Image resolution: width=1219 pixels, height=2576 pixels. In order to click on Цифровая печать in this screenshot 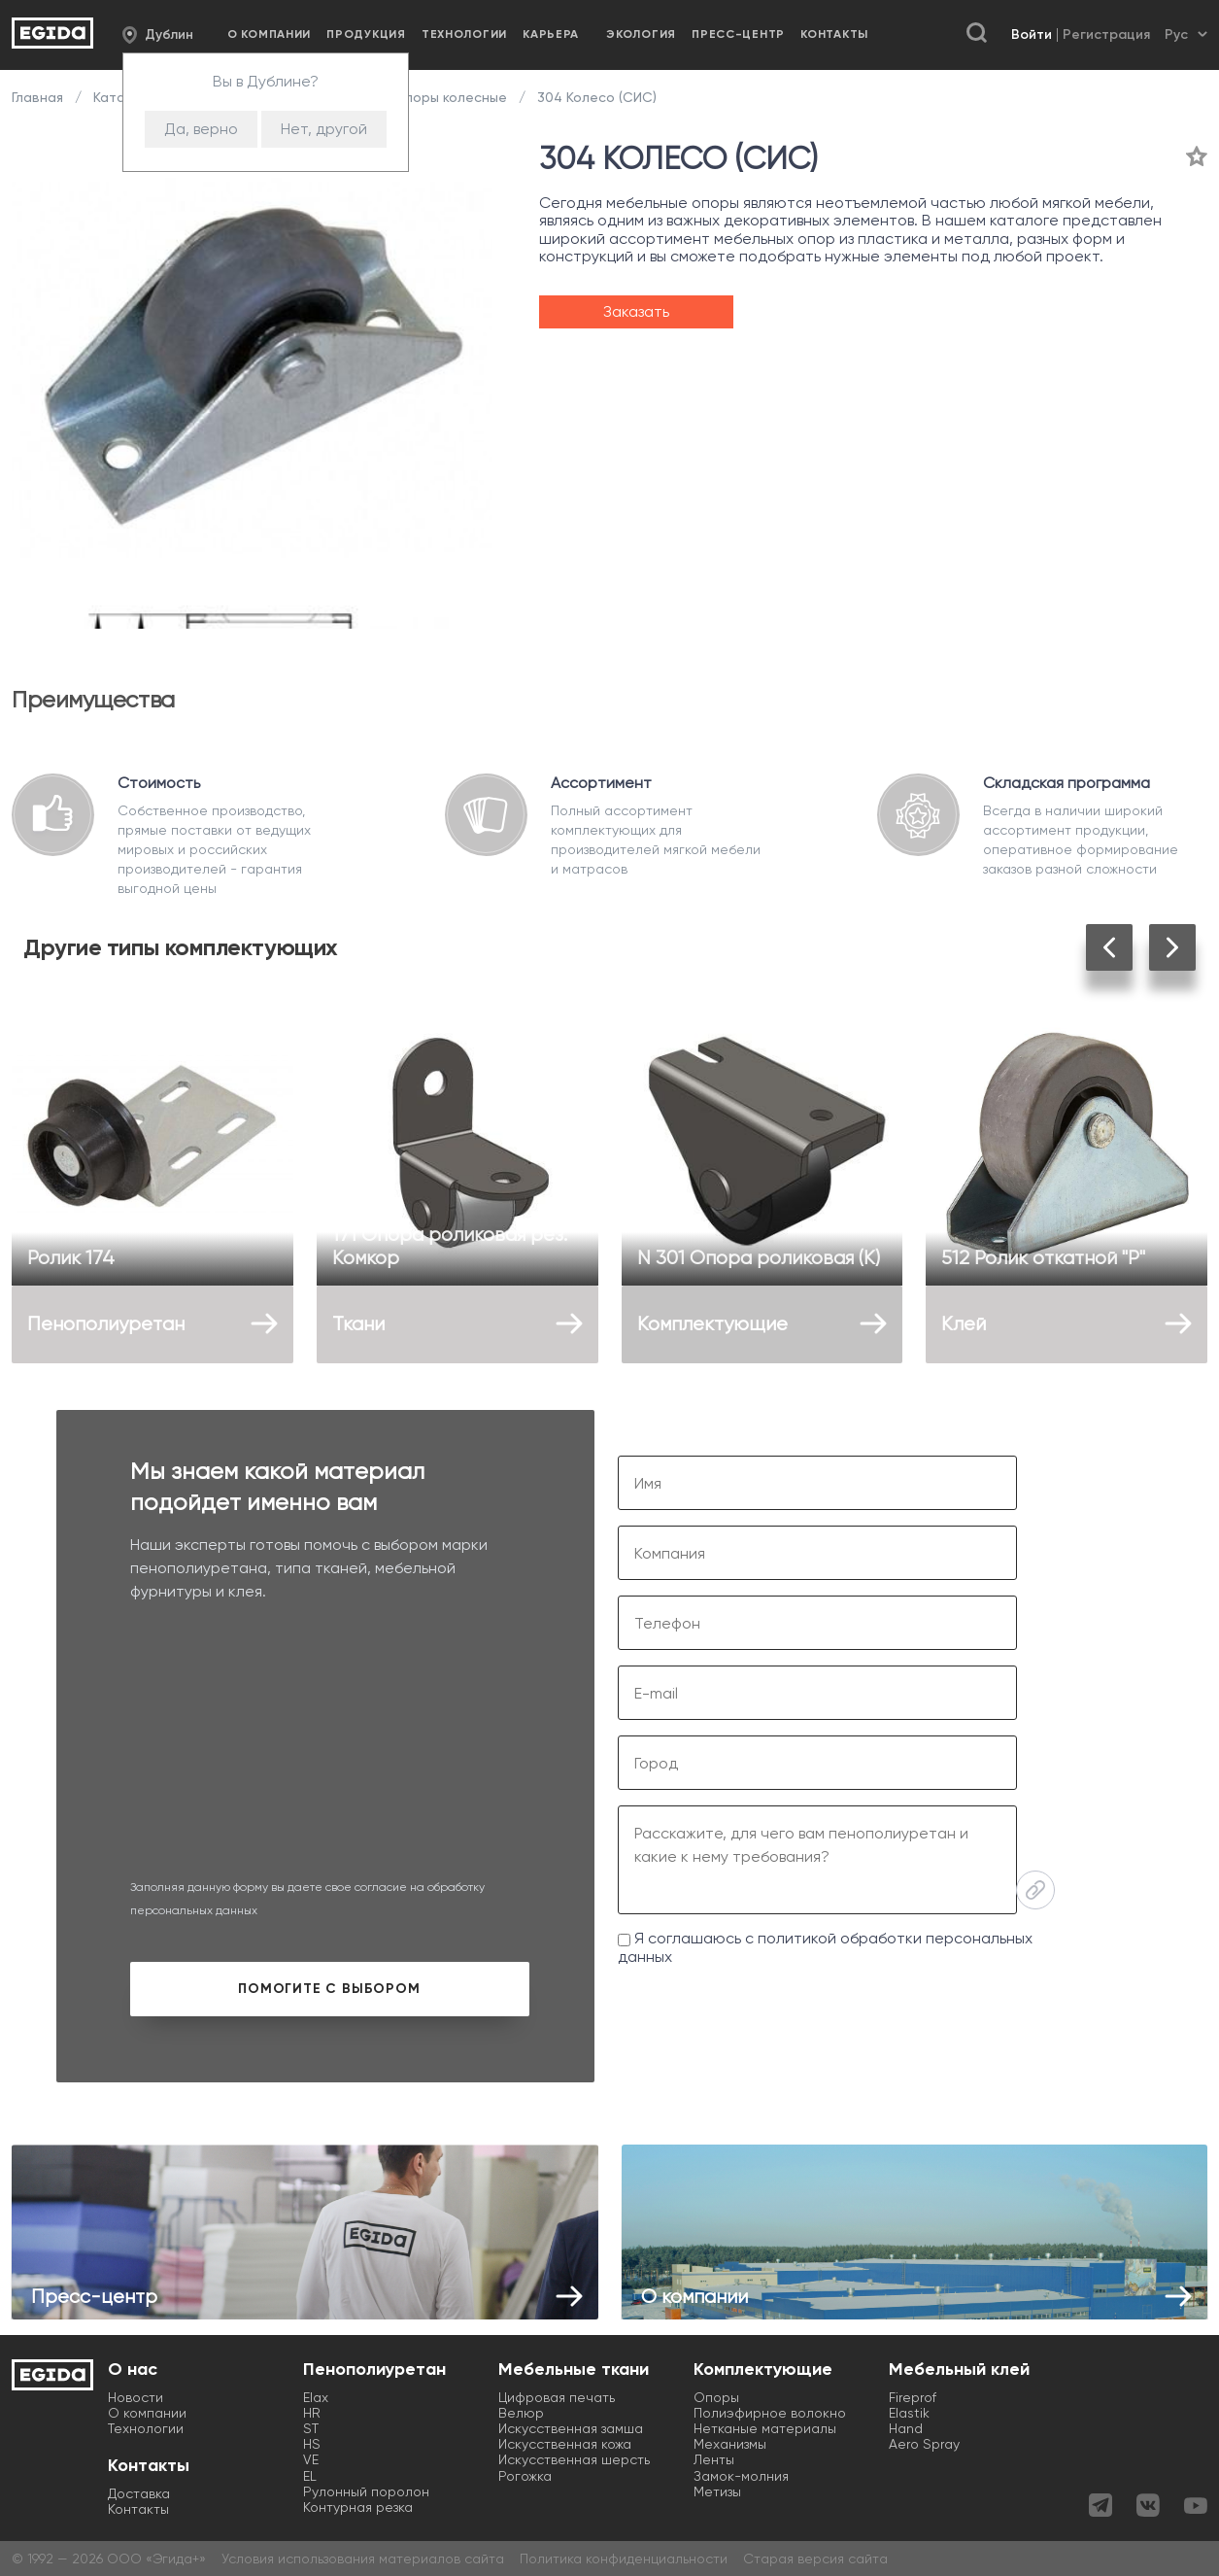, I will do `click(556, 2397)`.